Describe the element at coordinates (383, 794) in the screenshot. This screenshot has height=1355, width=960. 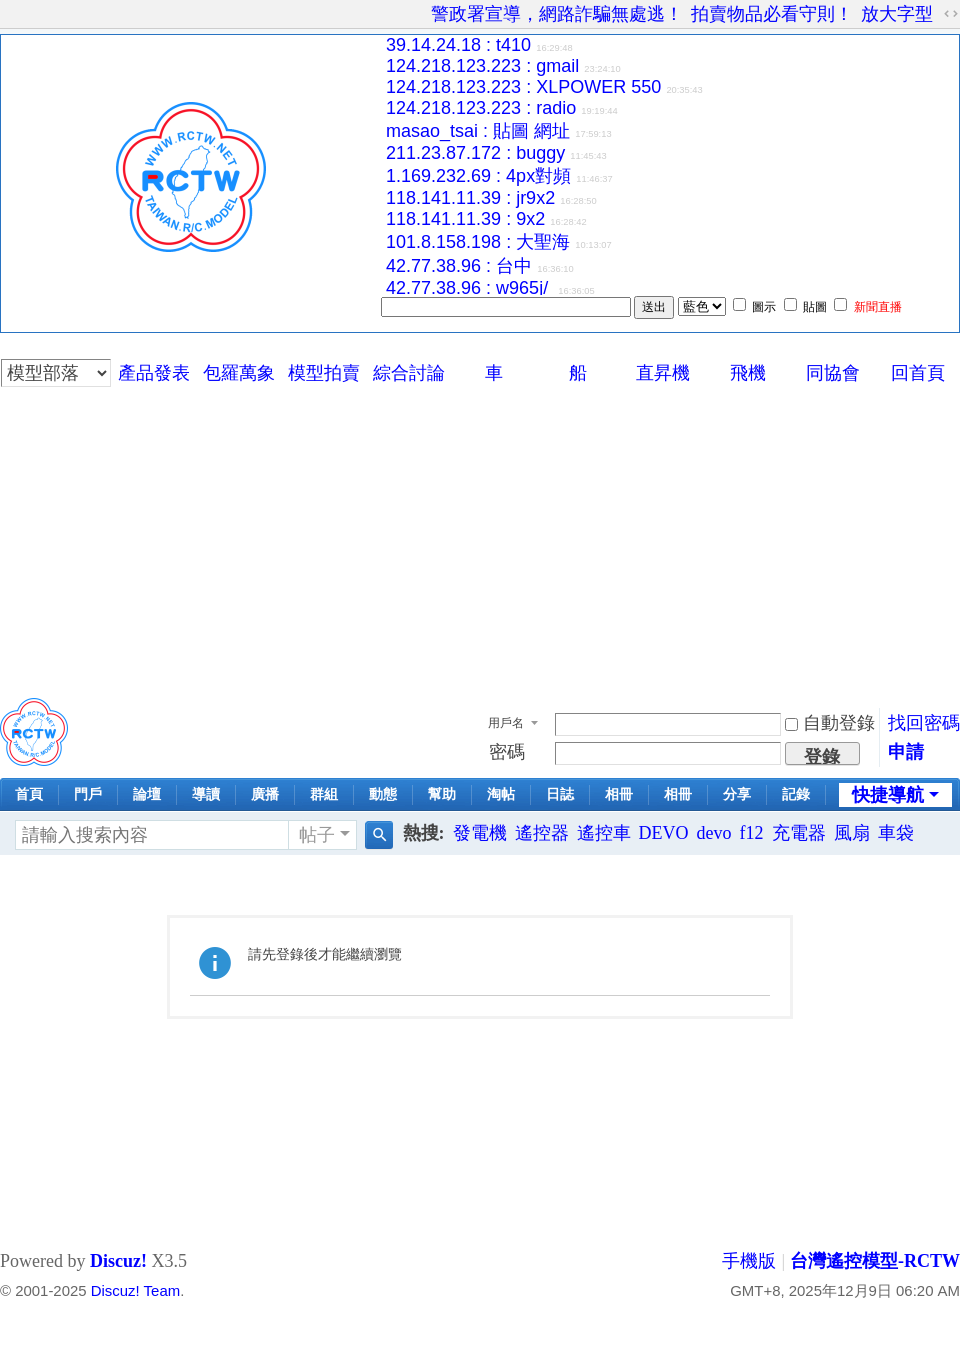
I see `動態` at that location.